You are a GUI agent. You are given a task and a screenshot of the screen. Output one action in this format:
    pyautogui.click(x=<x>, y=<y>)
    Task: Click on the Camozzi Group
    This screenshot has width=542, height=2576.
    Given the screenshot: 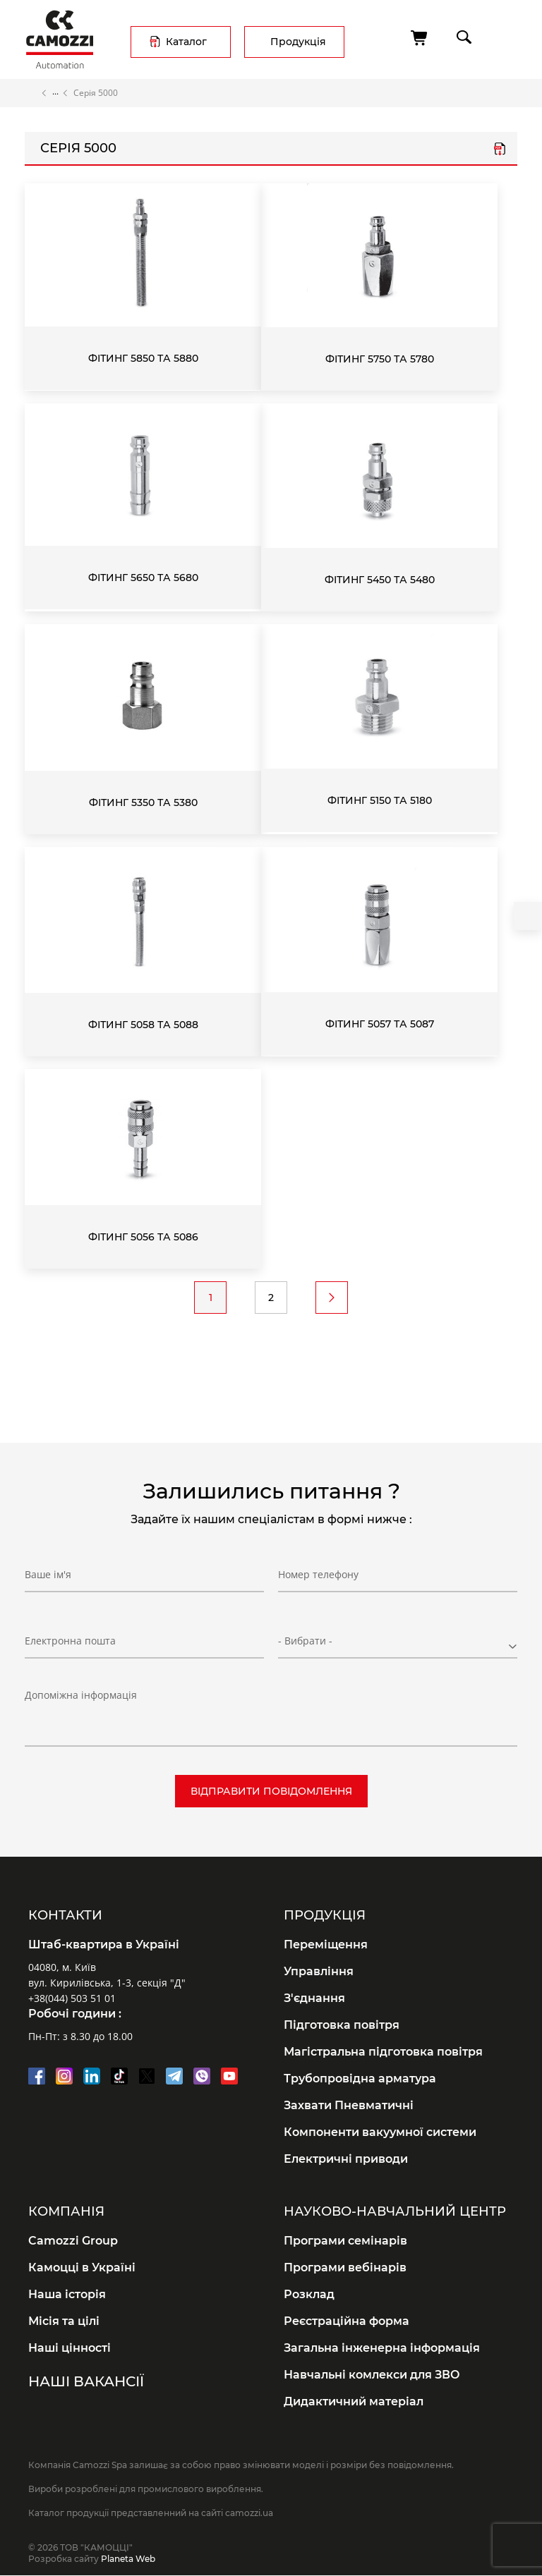 What is the action you would take?
    pyautogui.click(x=73, y=2240)
    